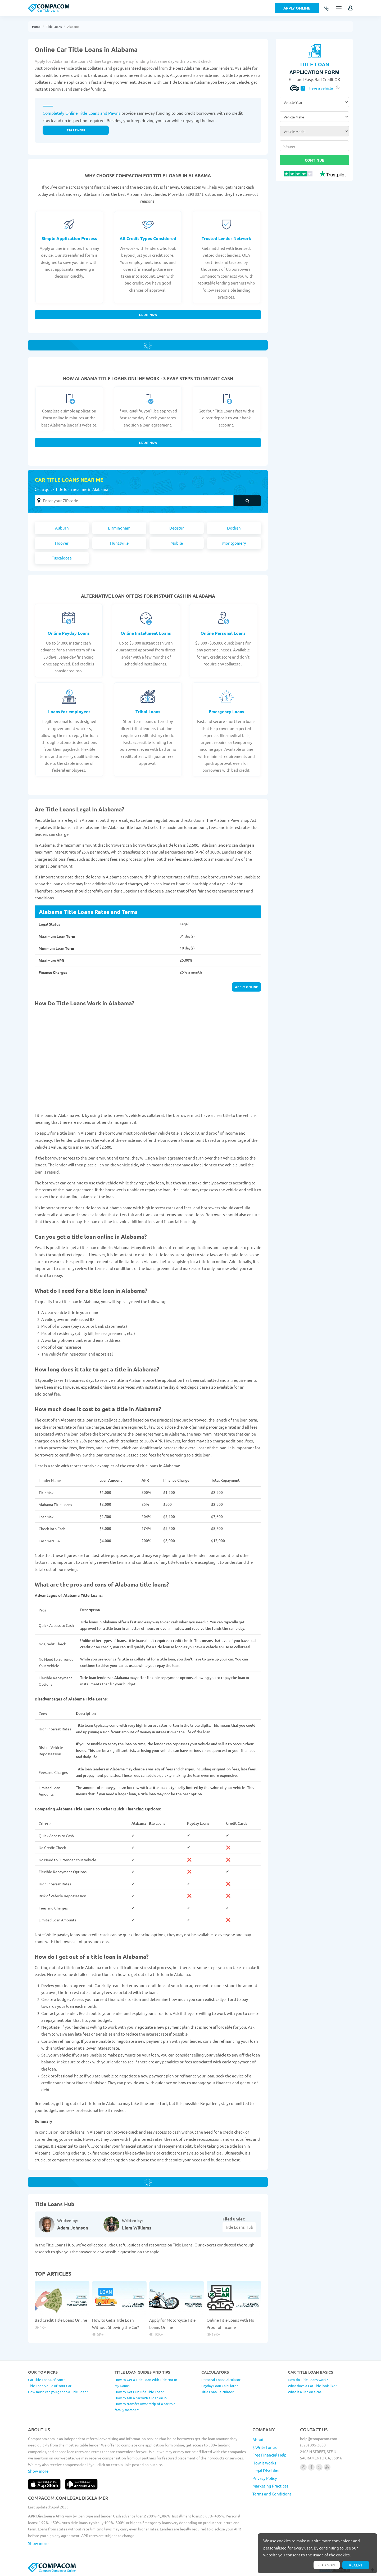  What do you see at coordinates (311, 2467) in the screenshot?
I see `[Follow us on facebook]` at bounding box center [311, 2467].